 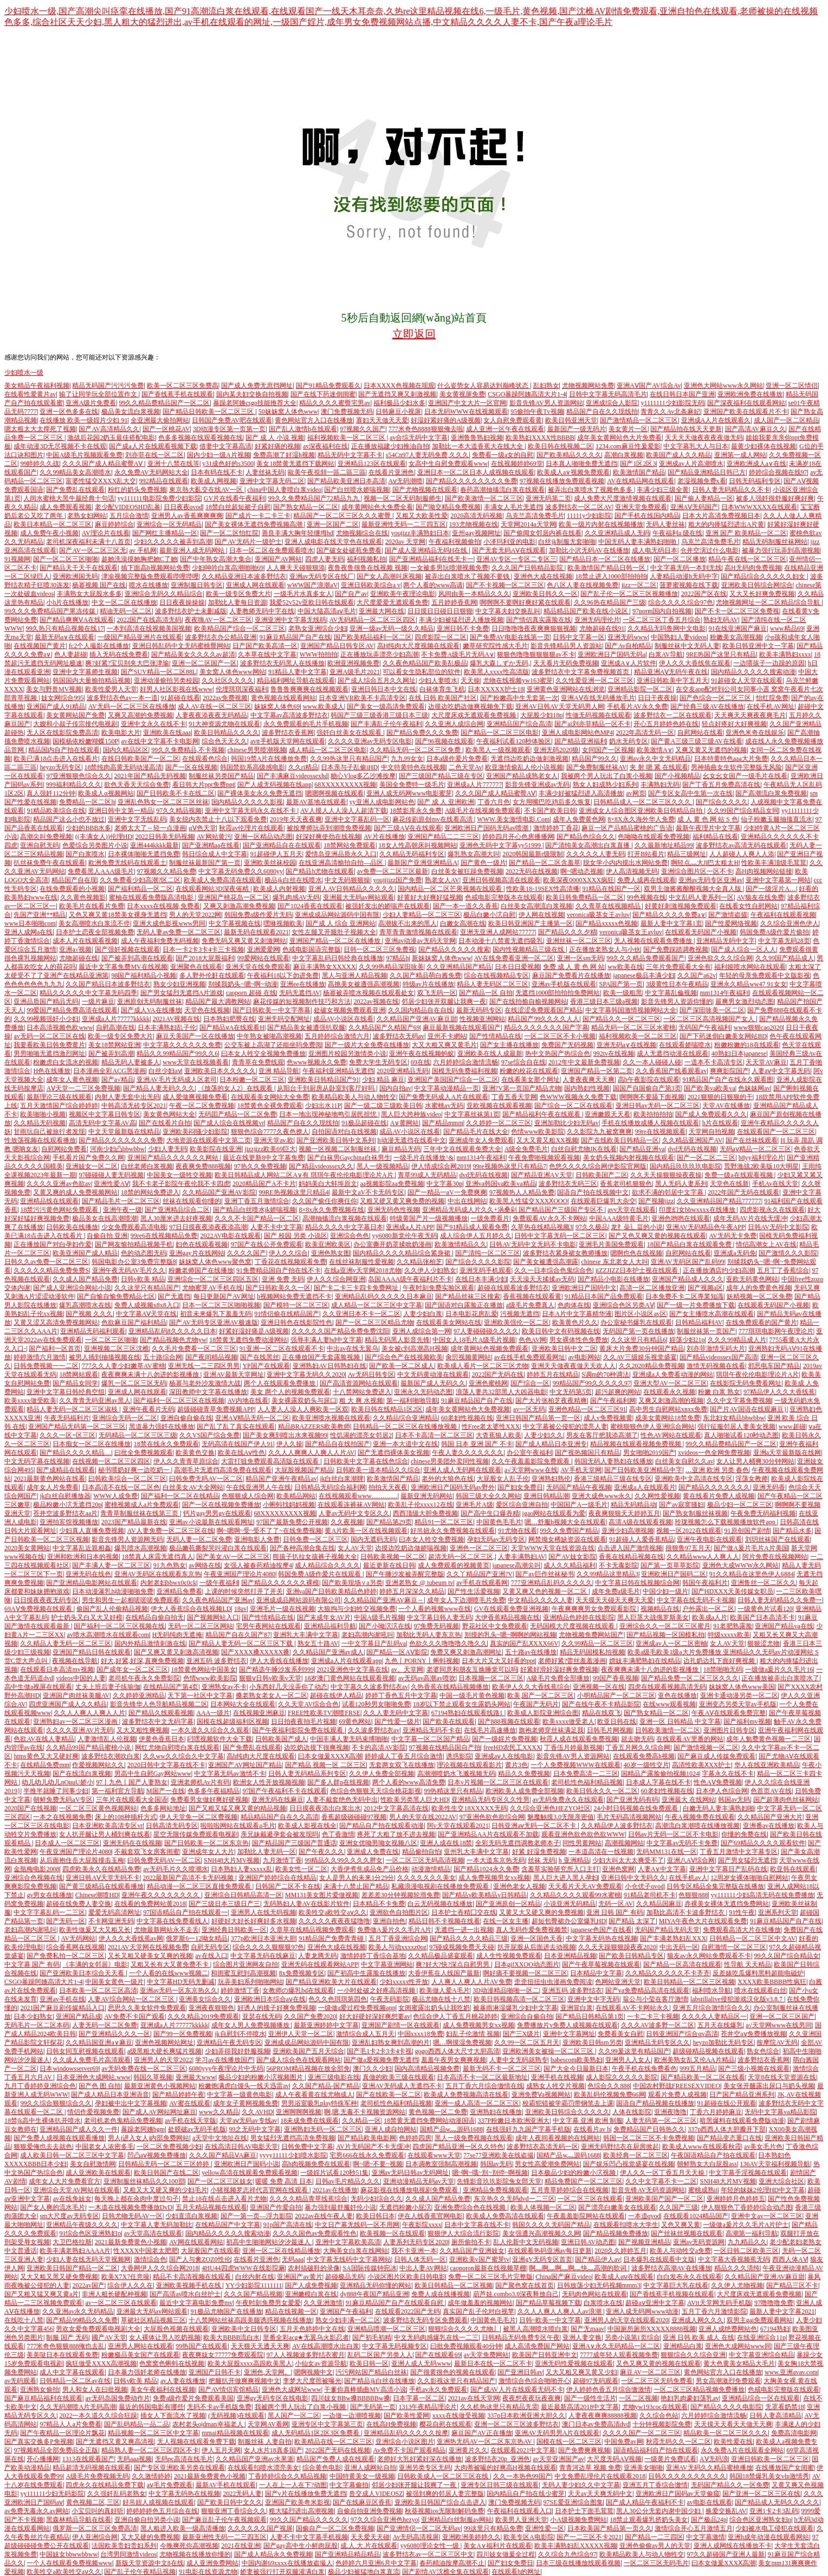 I want to click on 欧洲欧美人成免费全部视频, so click(x=525, y=1791).